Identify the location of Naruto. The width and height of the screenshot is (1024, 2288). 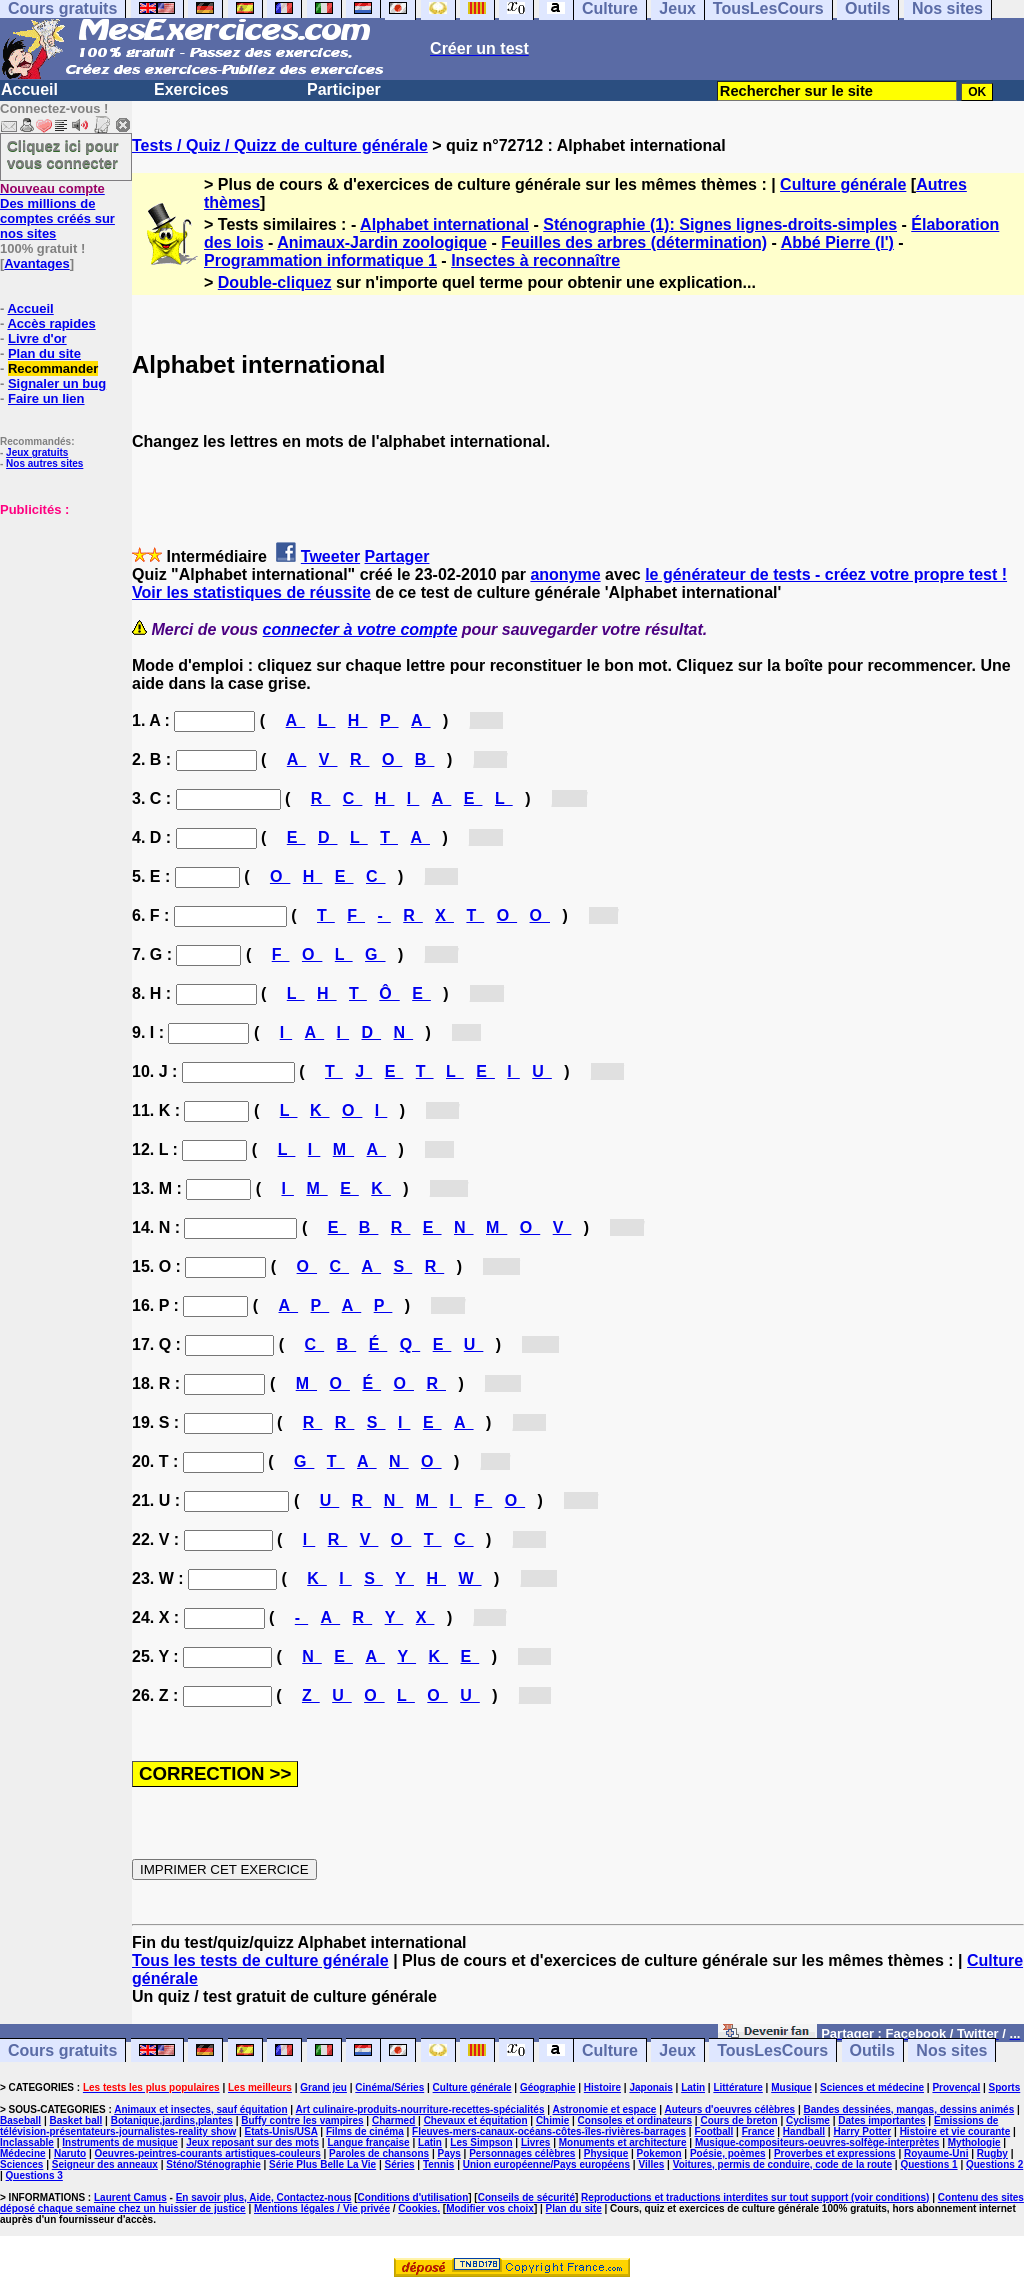
(70, 2153).